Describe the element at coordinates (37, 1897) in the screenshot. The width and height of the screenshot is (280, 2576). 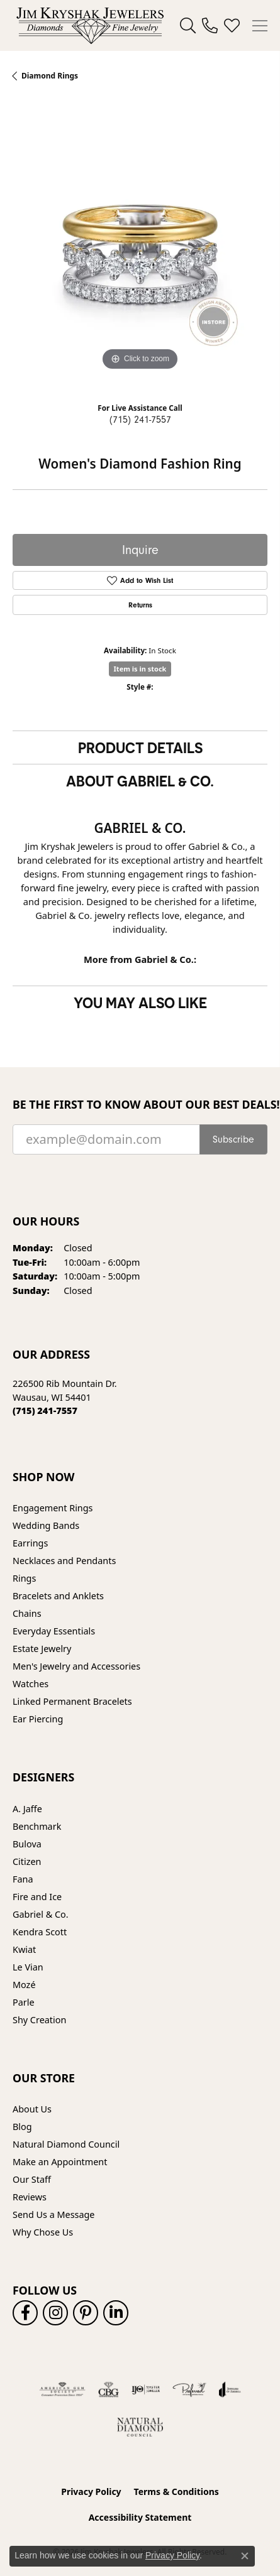
I see `Fire and Ice [menuitem]` at that location.